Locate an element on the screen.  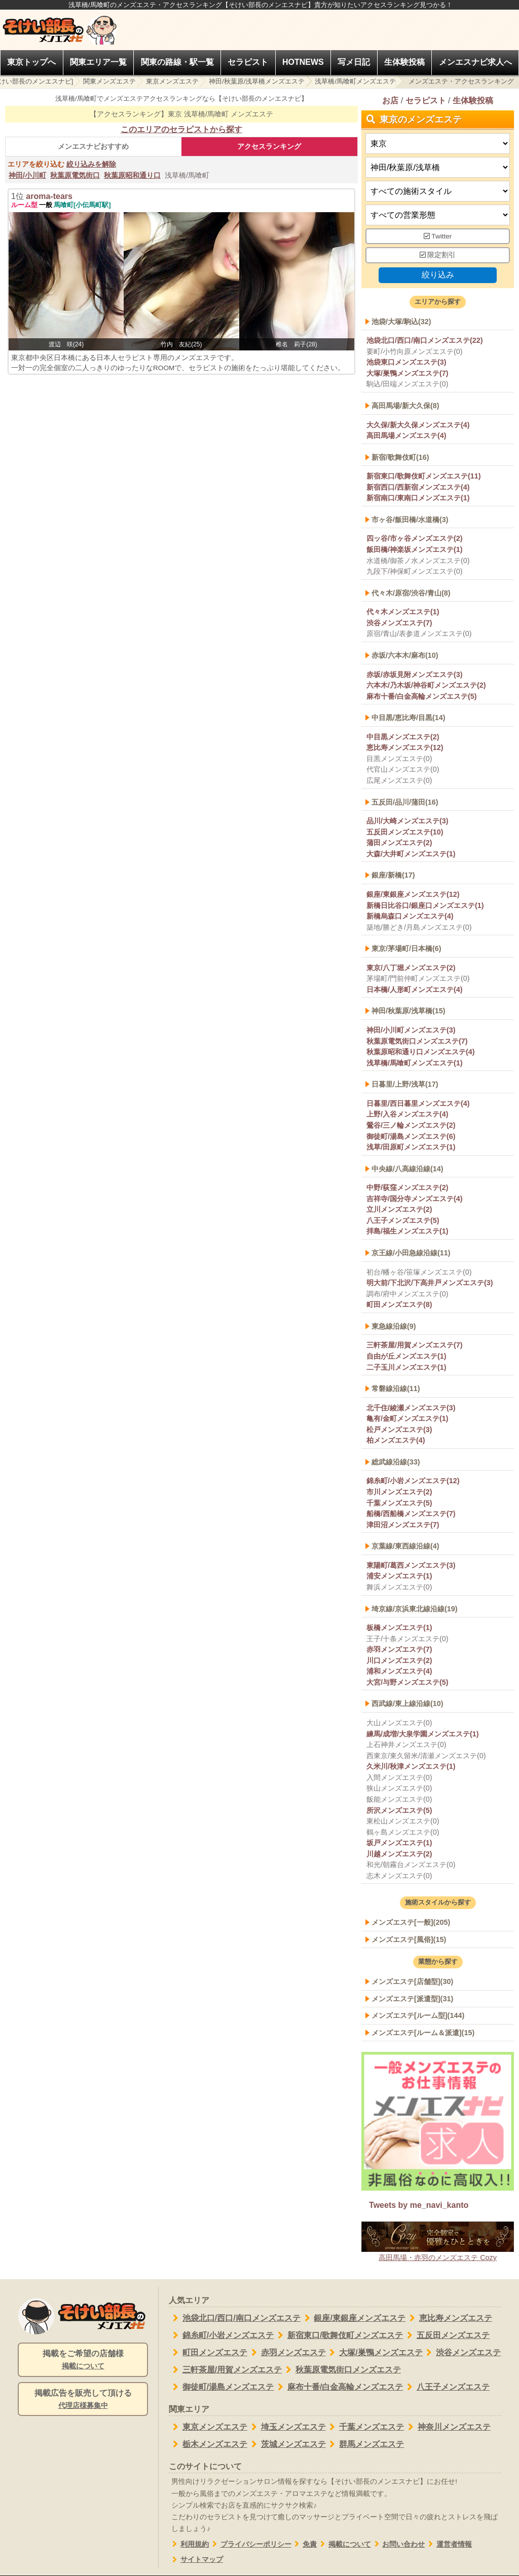
セラピスト is located at coordinates (248, 62).